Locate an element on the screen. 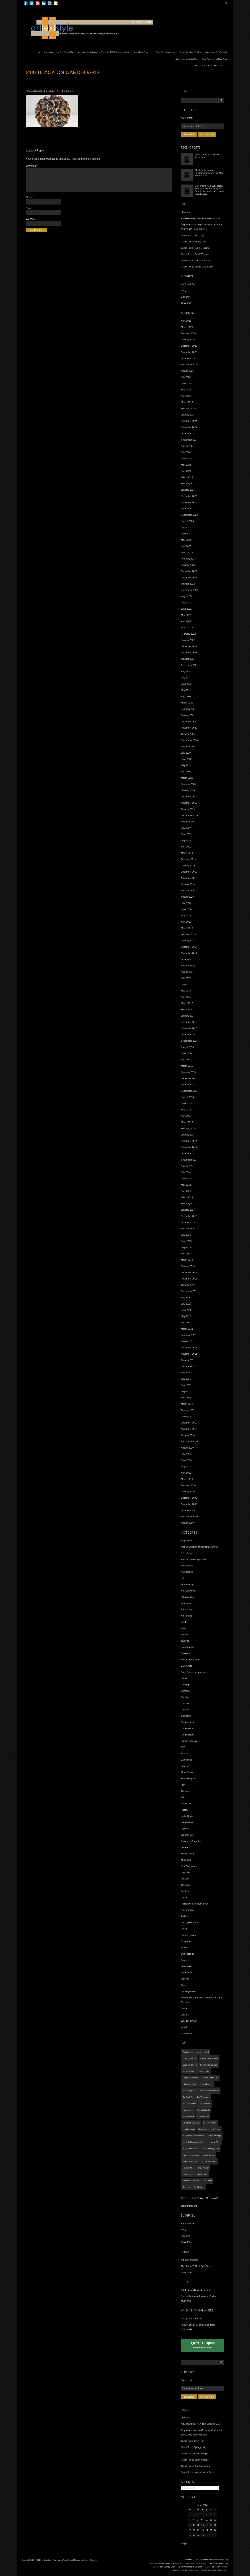 This screenshot has height=2576, width=250. « Mar is located at coordinates (184, 2543).